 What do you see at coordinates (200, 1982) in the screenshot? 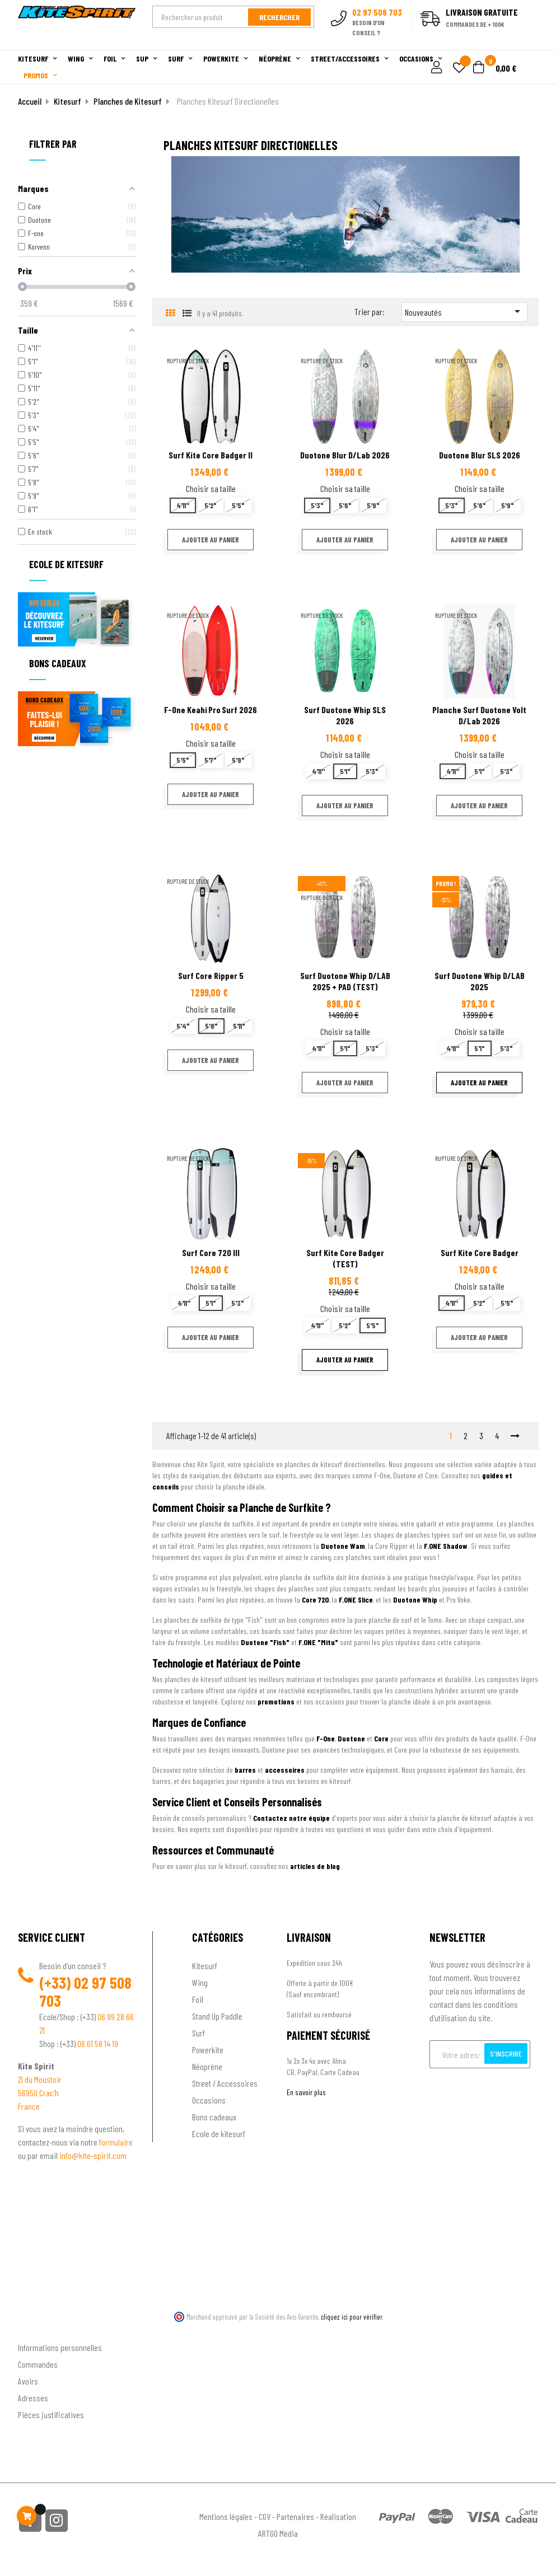
I see `Wing` at bounding box center [200, 1982].